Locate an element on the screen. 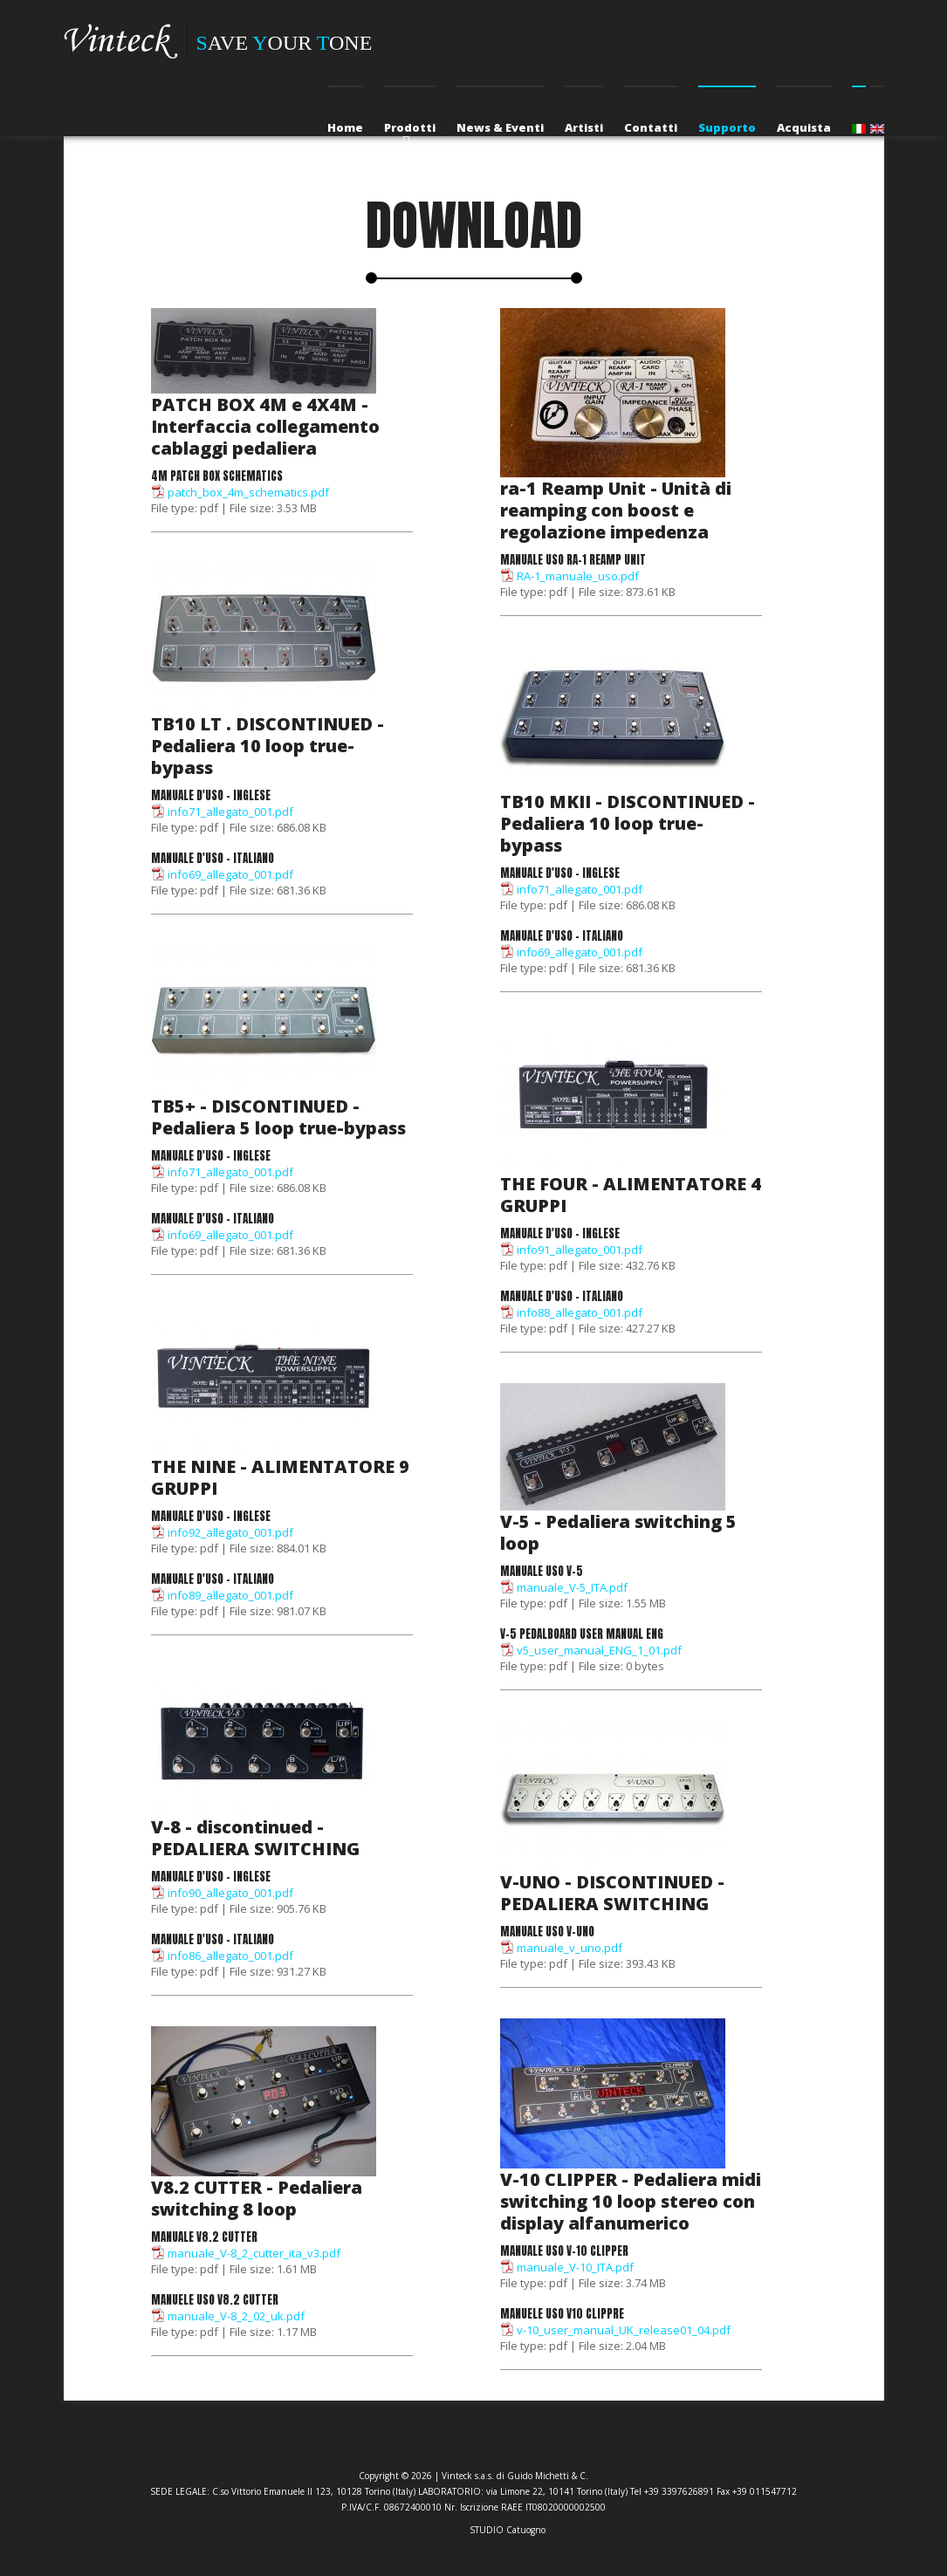 This screenshot has width=947, height=2576. THE FOUR - ALIMENTATORE 4 GRUPPI is located at coordinates (630, 1194).